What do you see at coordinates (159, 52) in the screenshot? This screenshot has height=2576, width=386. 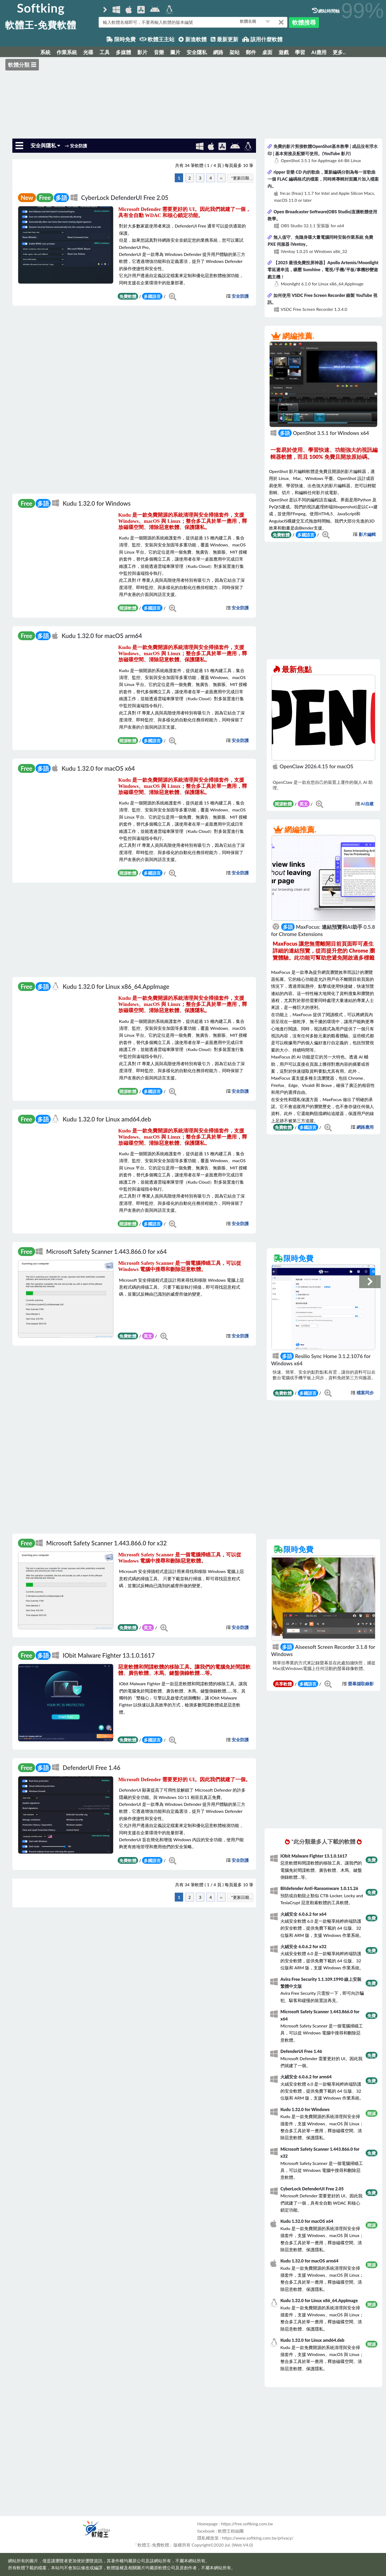 I see `音樂` at bounding box center [159, 52].